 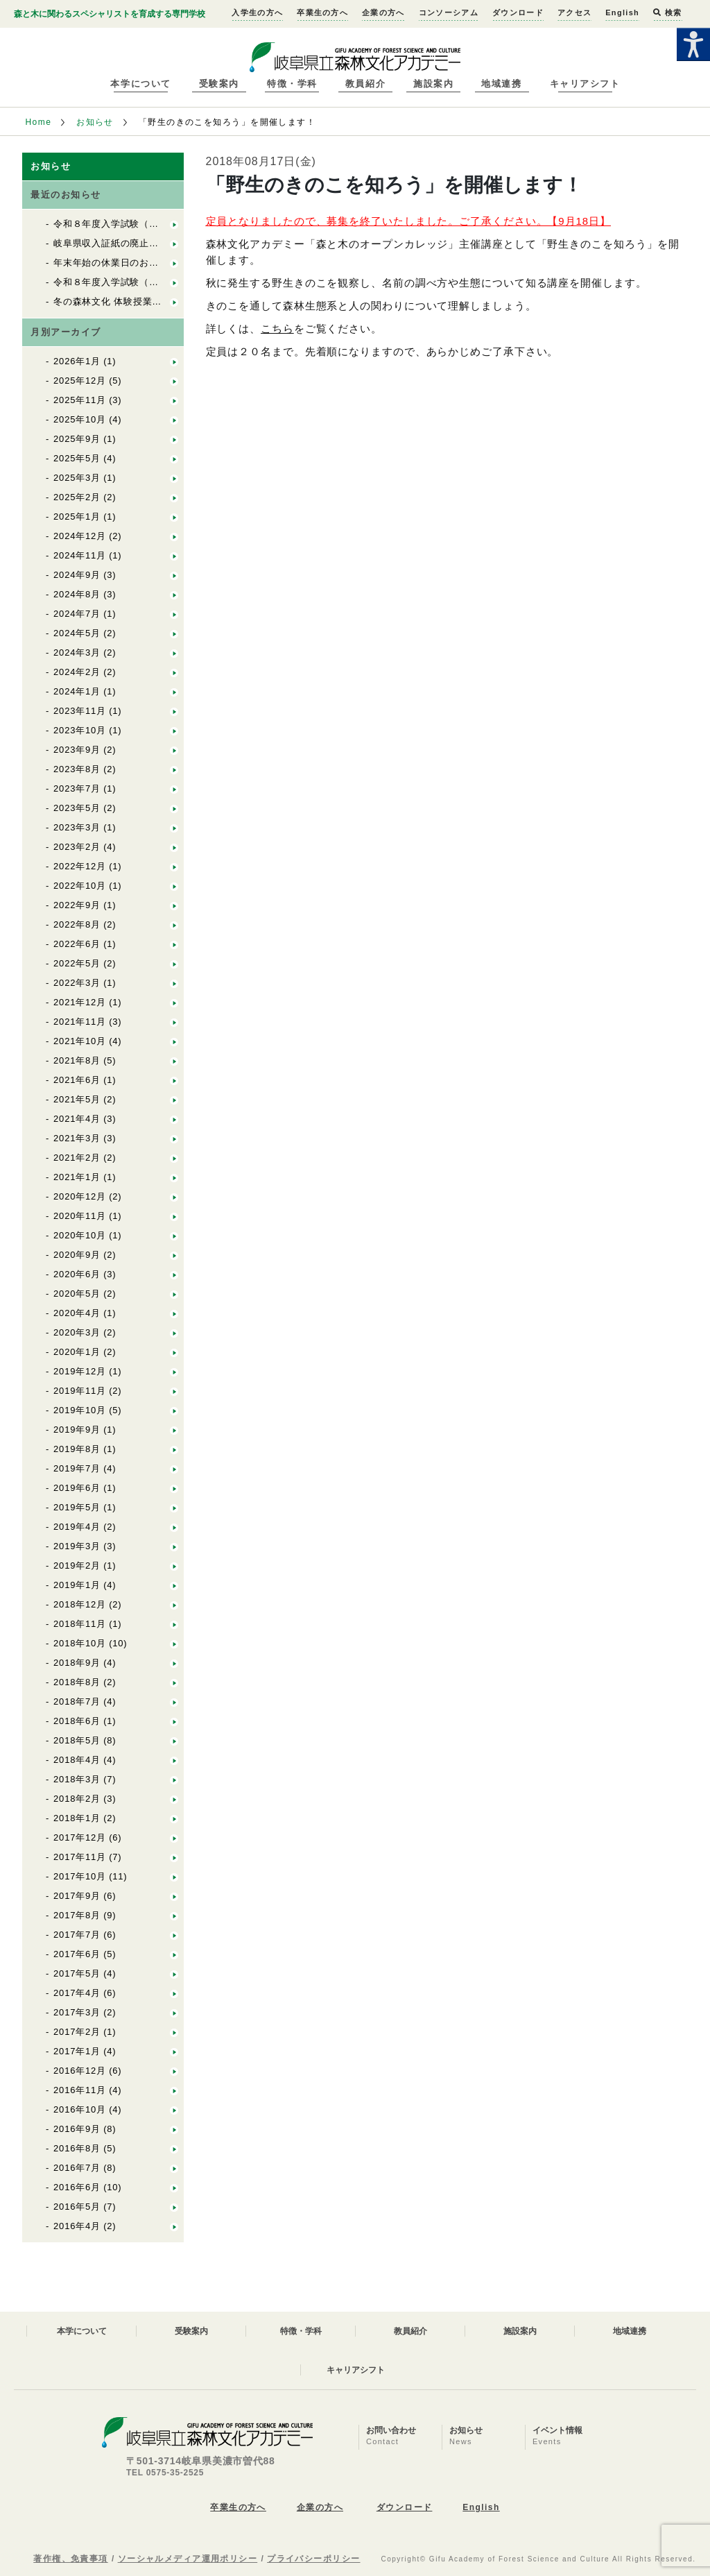 I want to click on 検索, so click(x=667, y=12).